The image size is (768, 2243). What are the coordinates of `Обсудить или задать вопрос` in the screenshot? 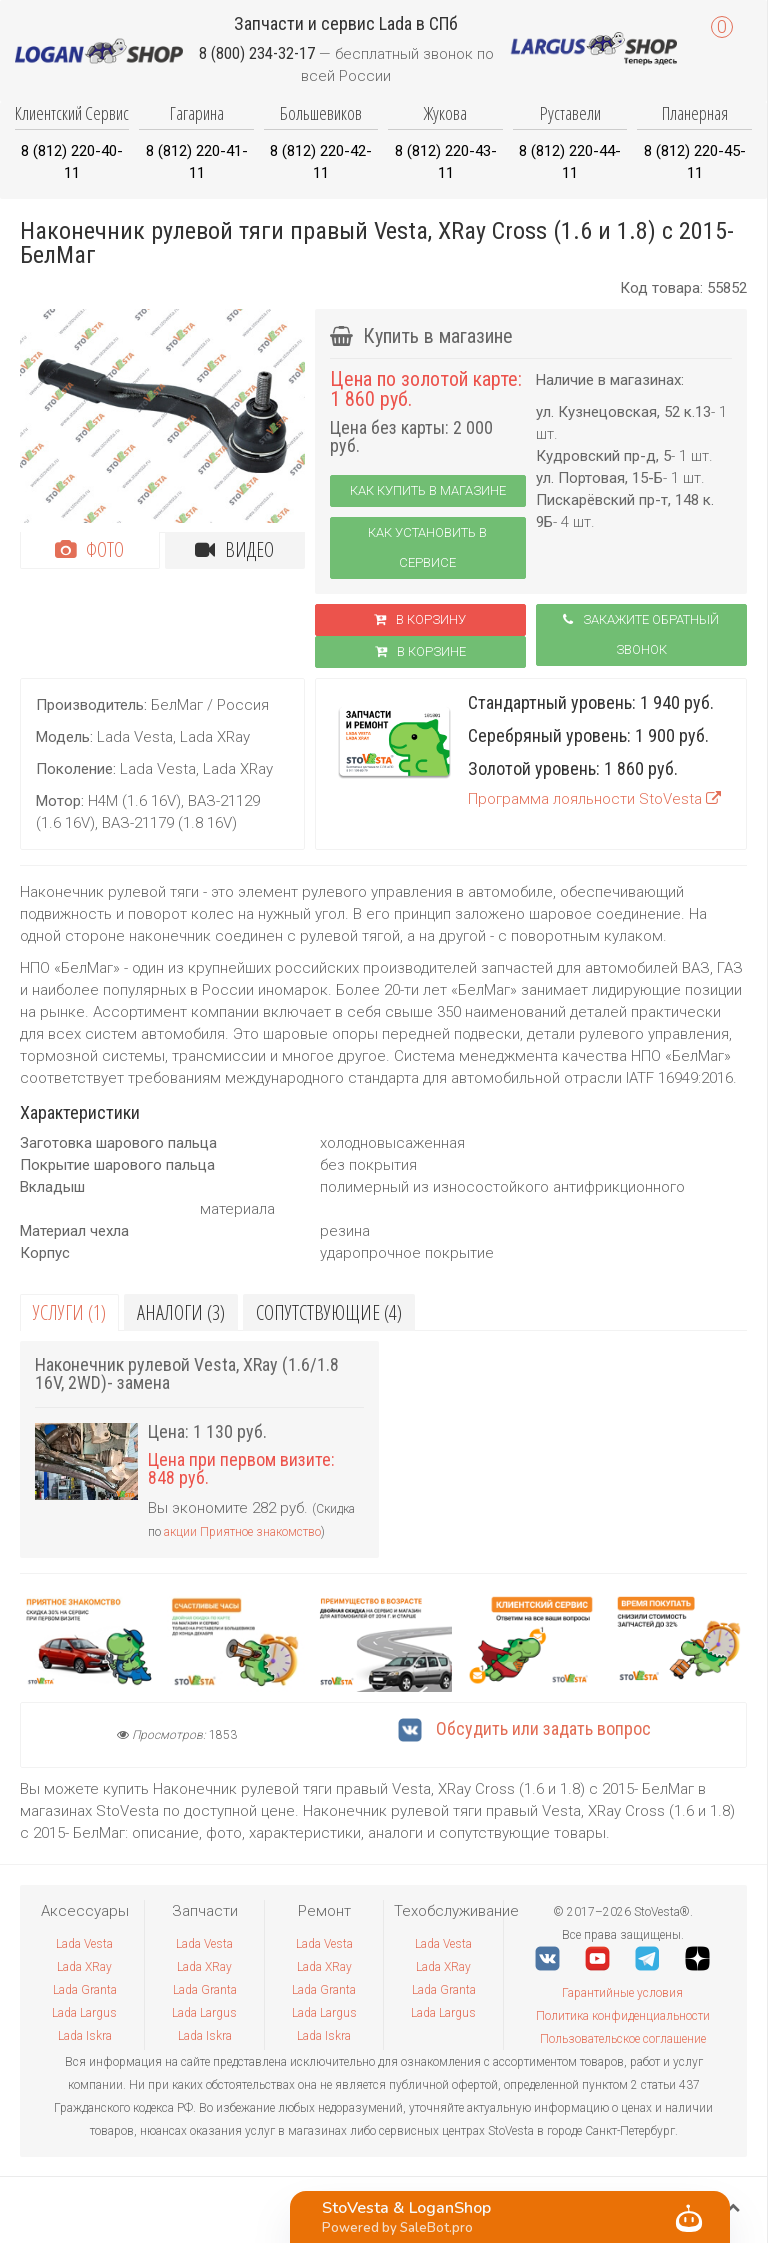 It's located at (524, 1728).